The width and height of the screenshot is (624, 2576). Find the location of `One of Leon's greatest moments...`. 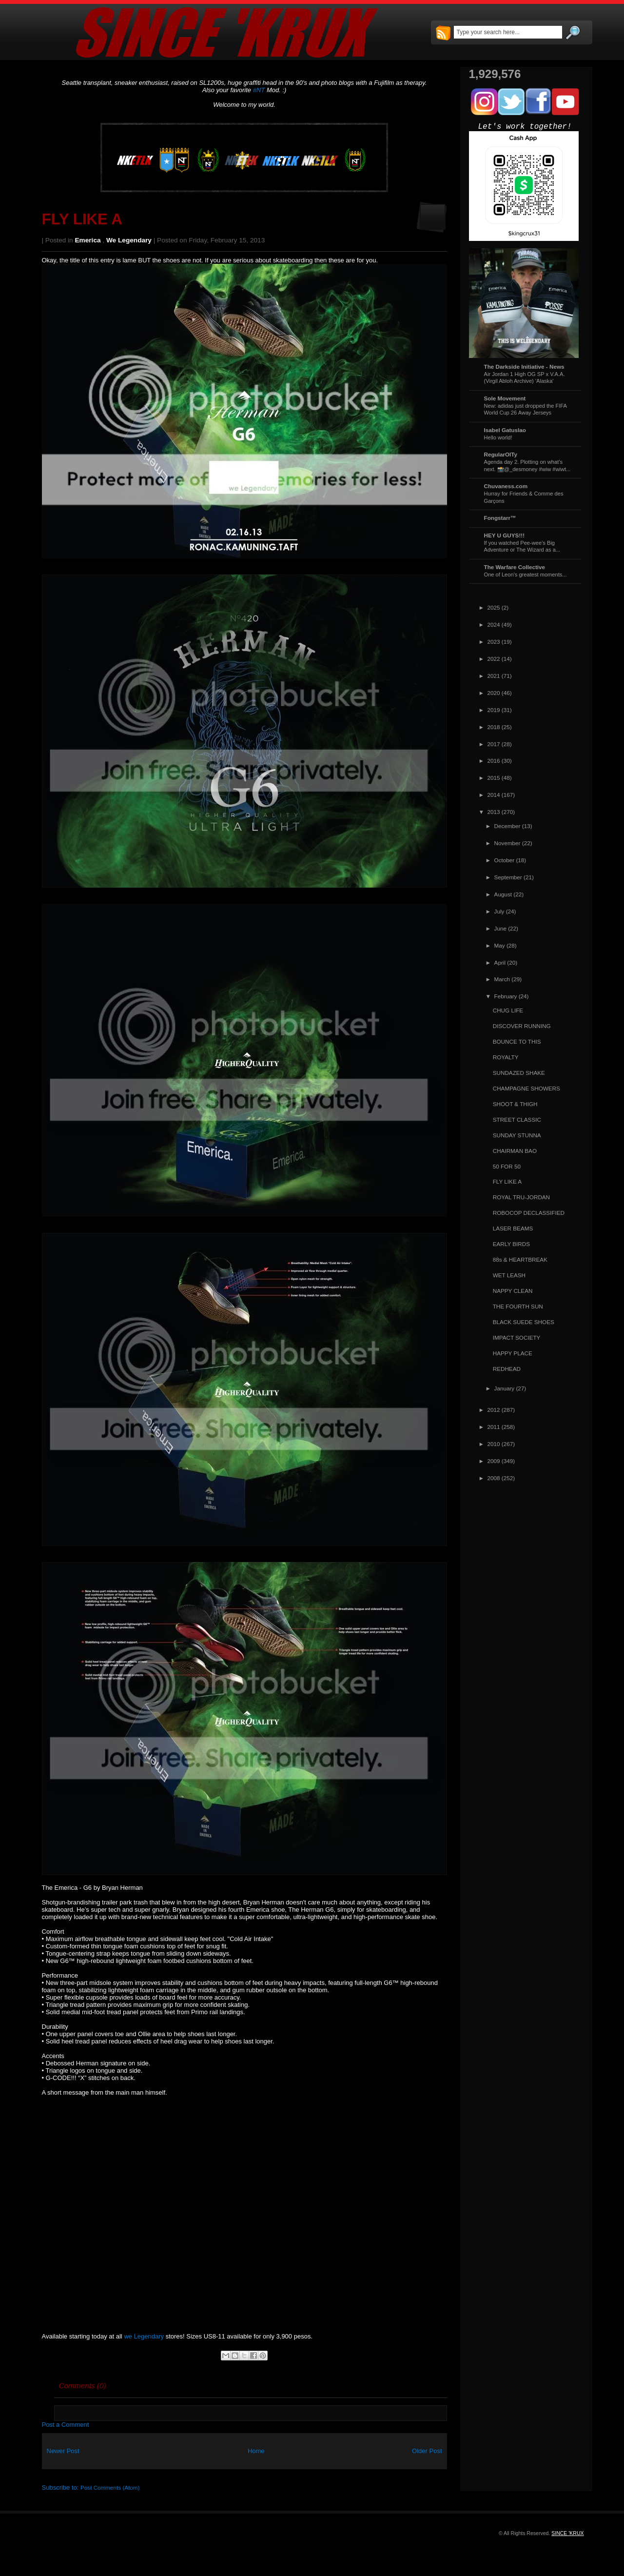

One of Leon's greatest moments... is located at coordinates (525, 574).